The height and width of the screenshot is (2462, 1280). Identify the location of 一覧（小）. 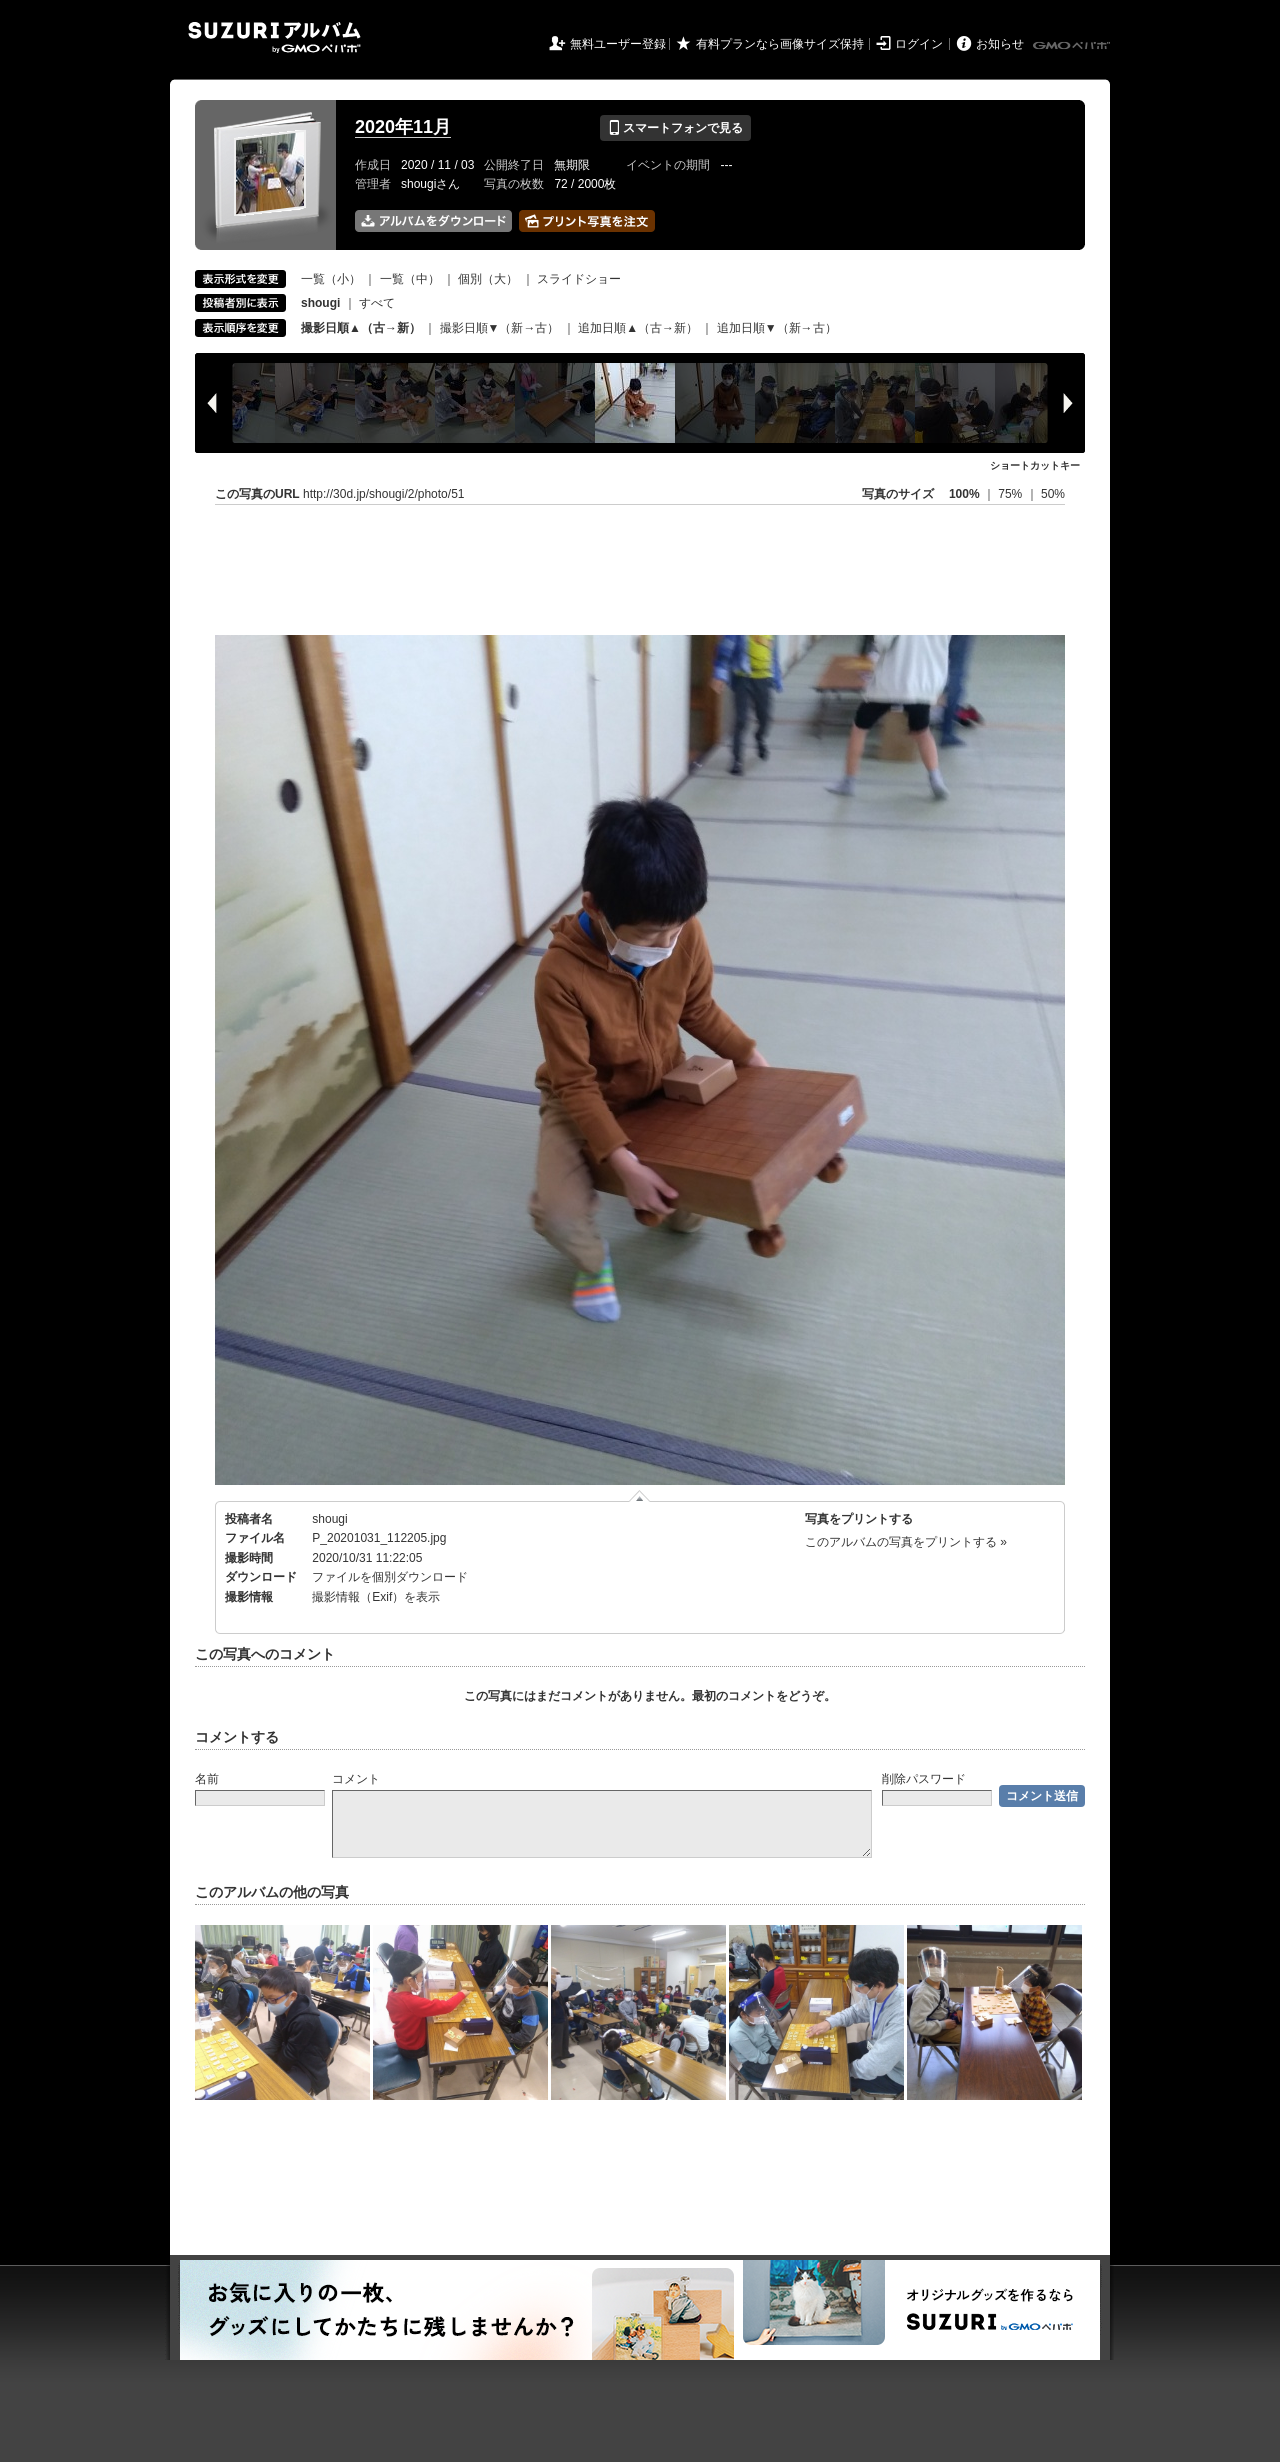
(331, 279).